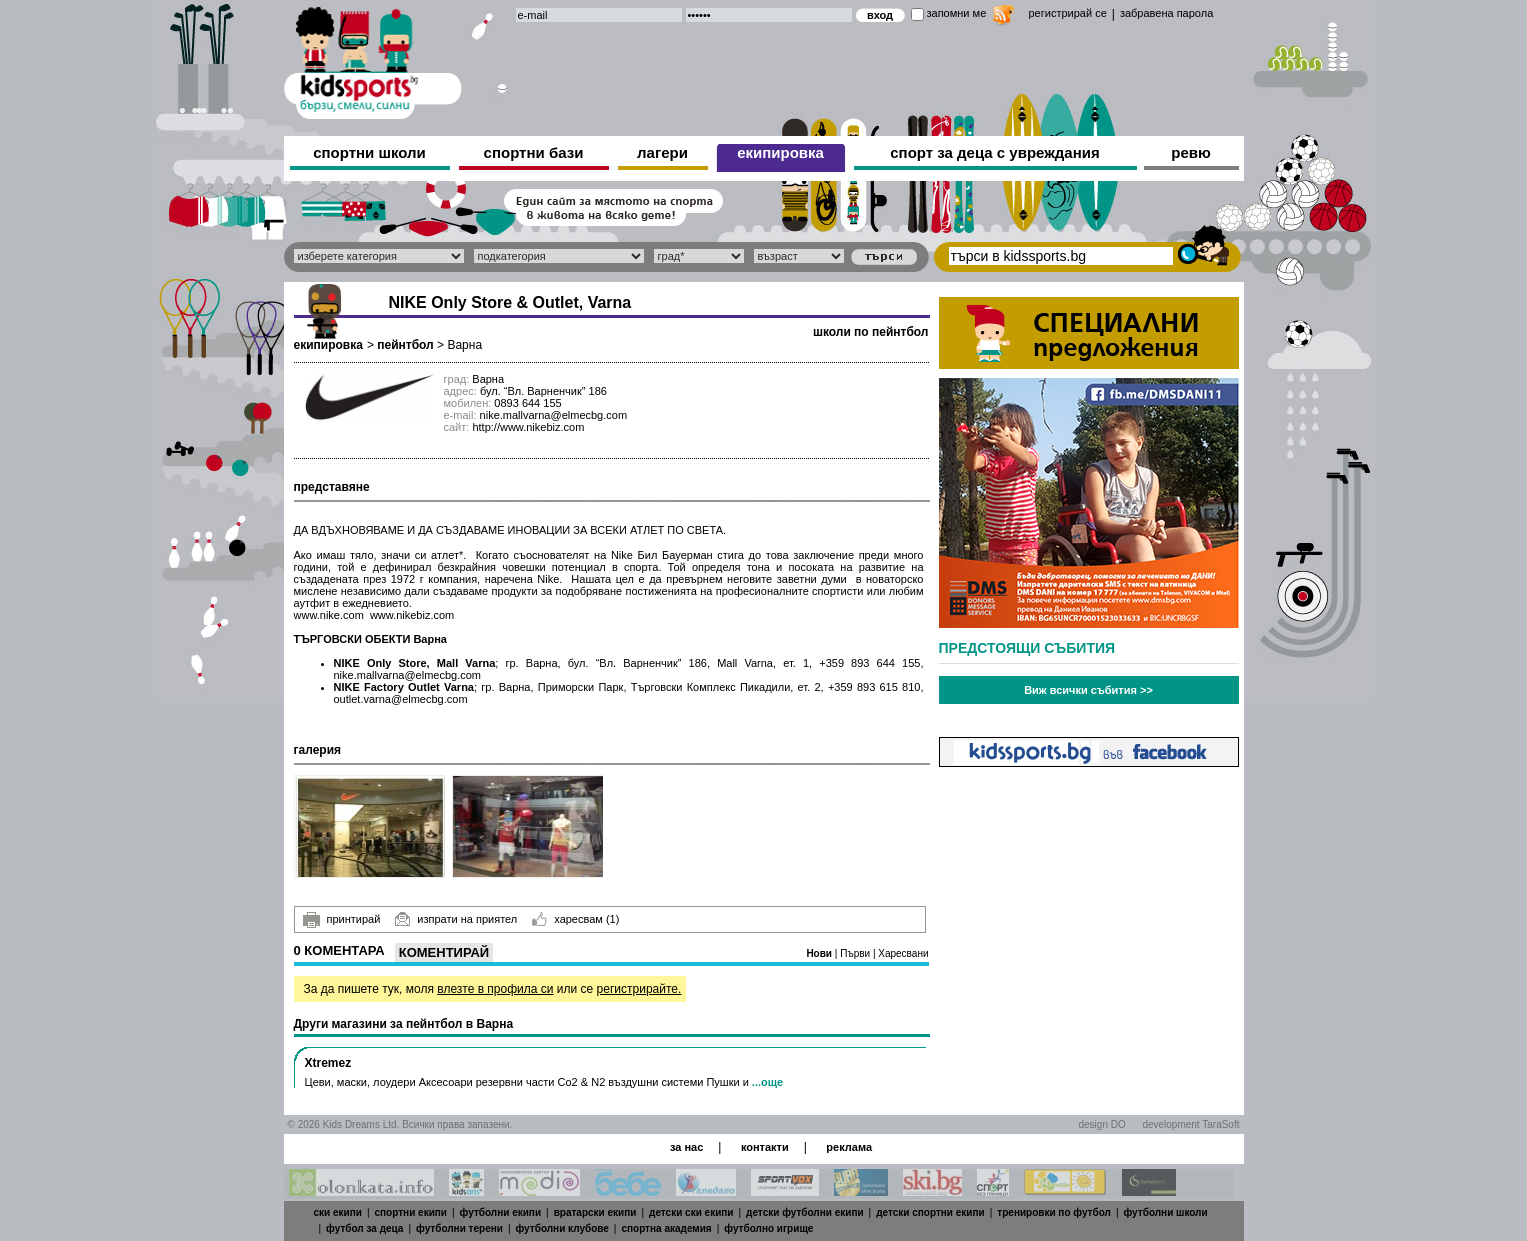 The height and width of the screenshot is (1241, 1527). Describe the element at coordinates (780, 152) in the screenshot. I see `екипировка` at that location.